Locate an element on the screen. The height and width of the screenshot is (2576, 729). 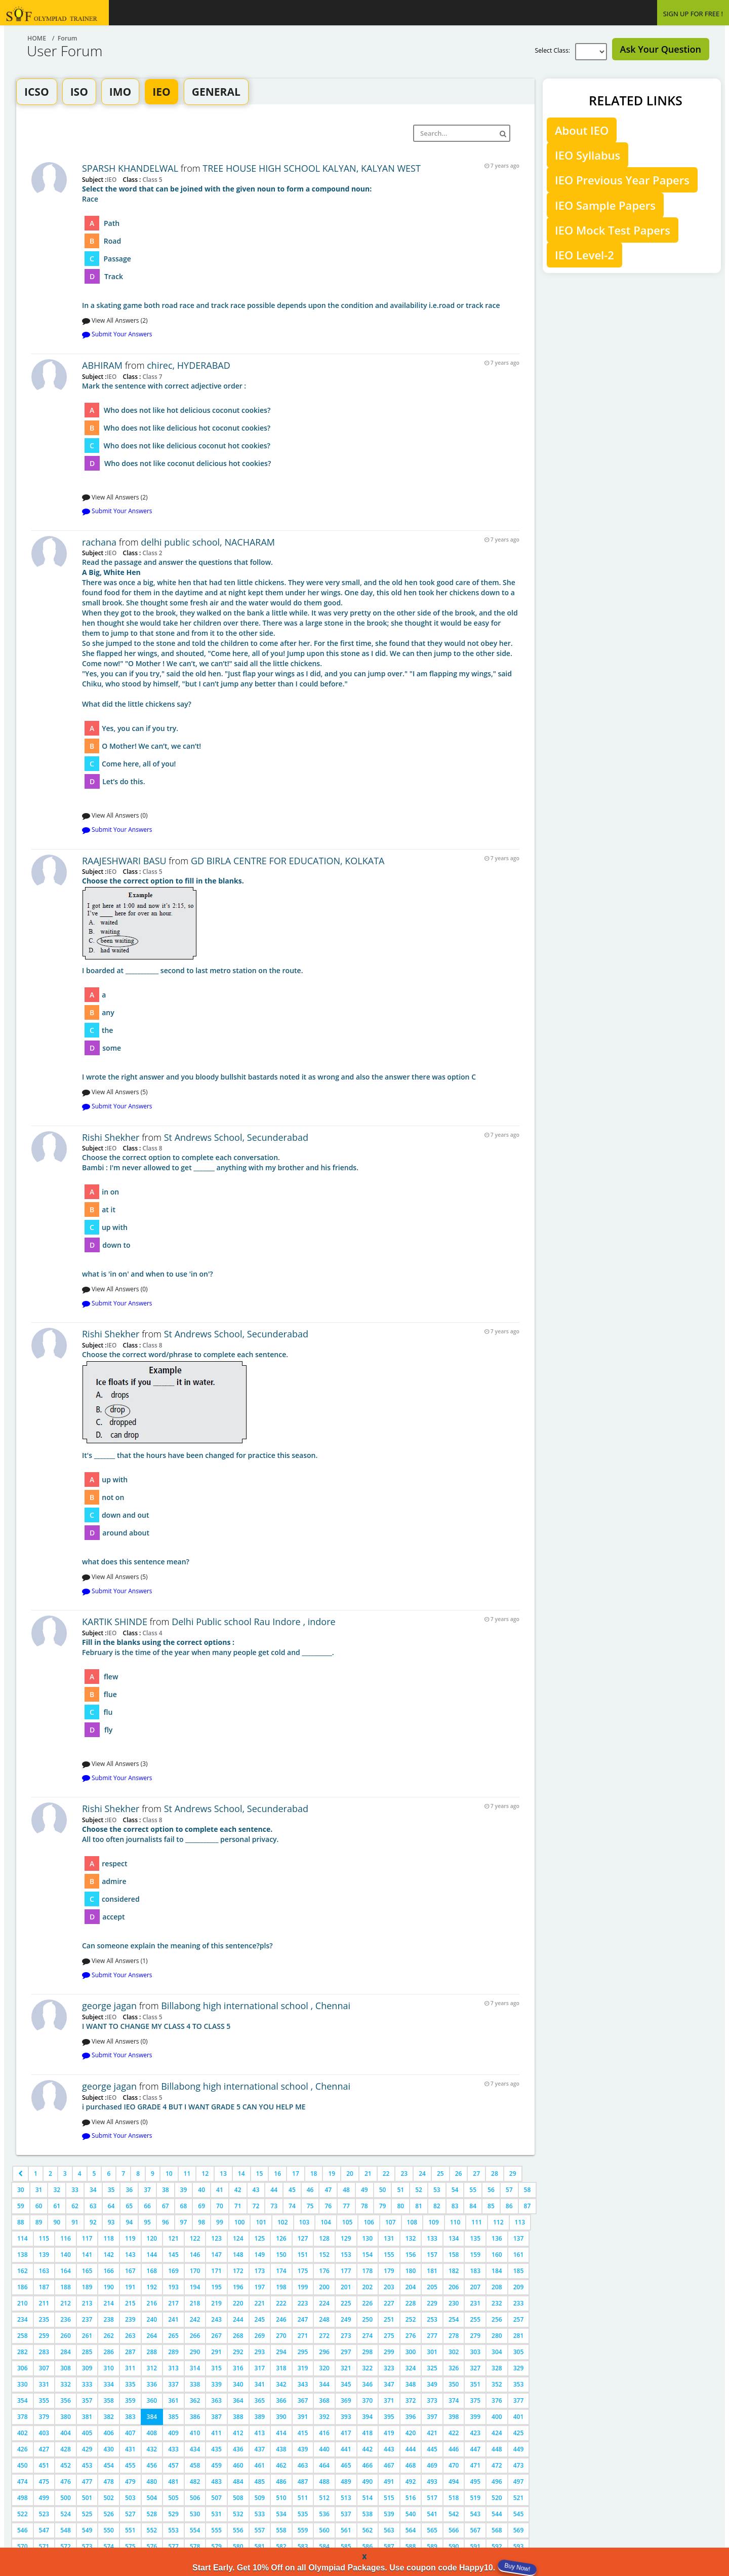
139 is located at coordinates (44, 2254).